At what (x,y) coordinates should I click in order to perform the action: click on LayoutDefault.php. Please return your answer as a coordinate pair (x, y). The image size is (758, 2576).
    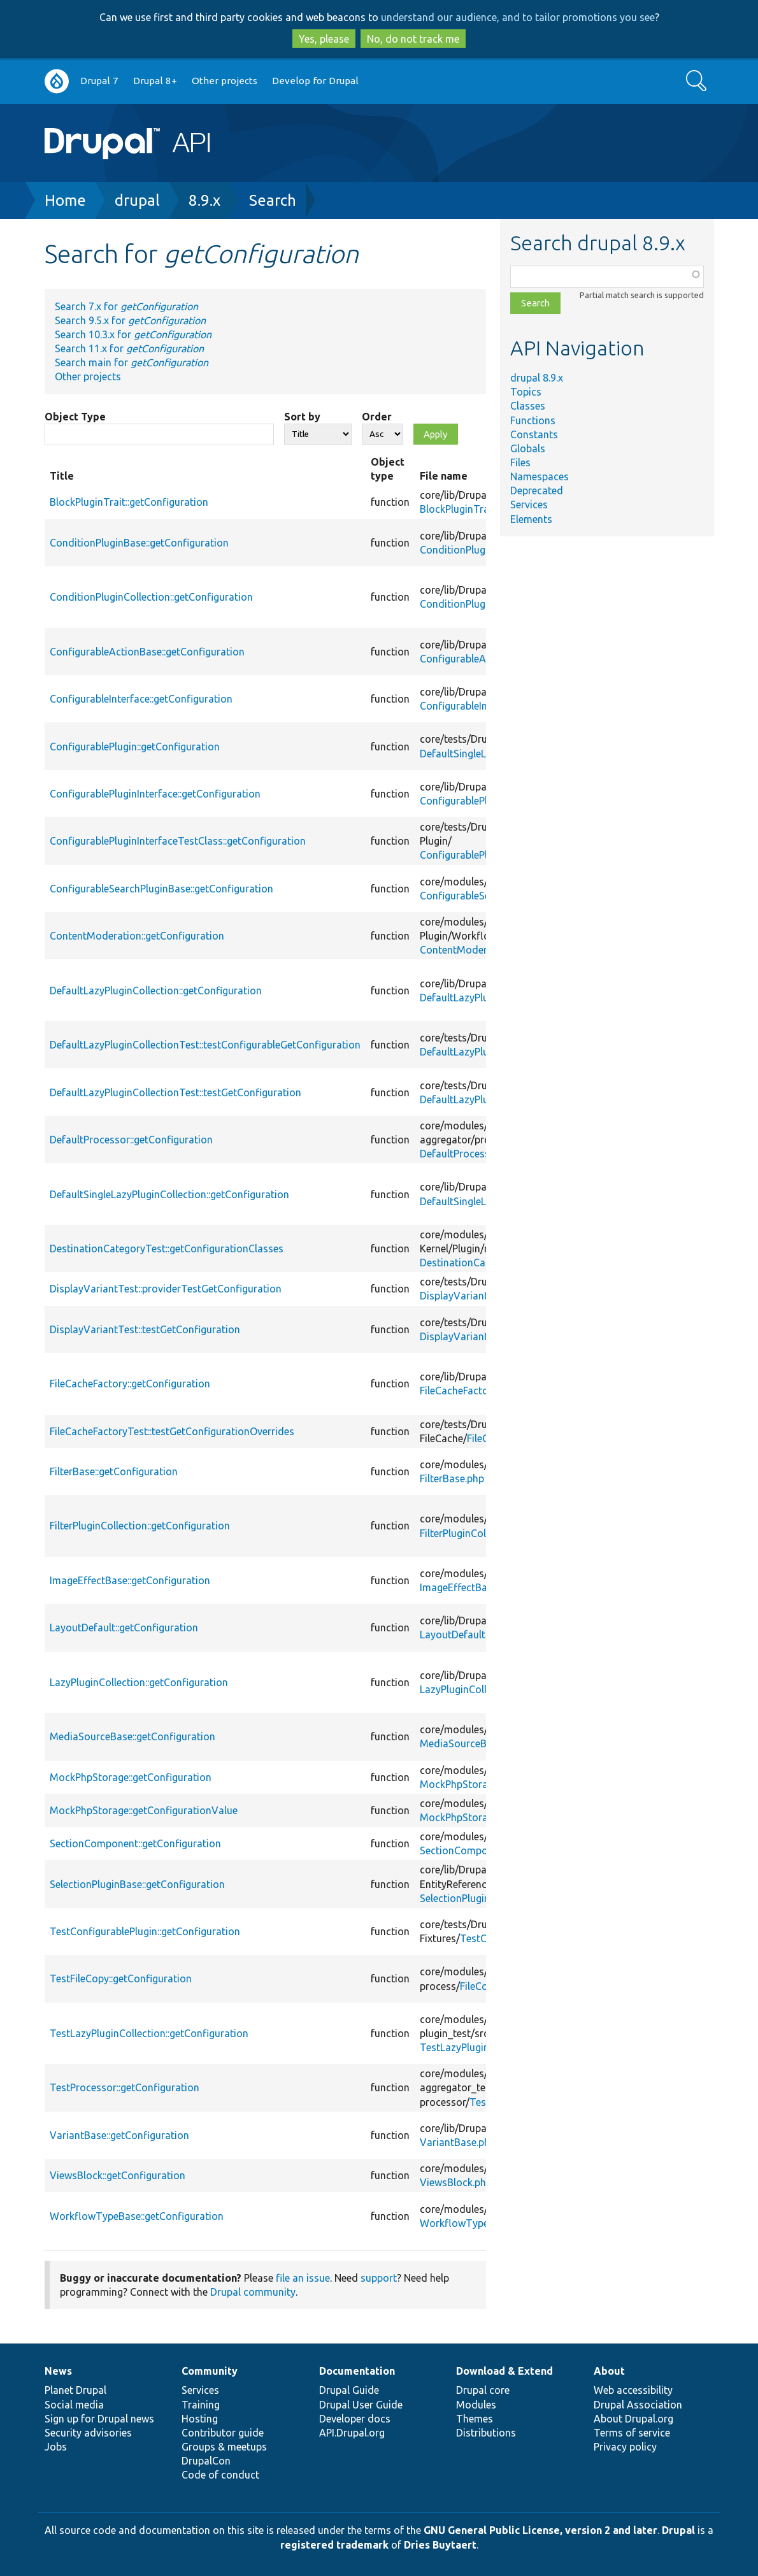
    Looking at the image, I should click on (462, 1634).